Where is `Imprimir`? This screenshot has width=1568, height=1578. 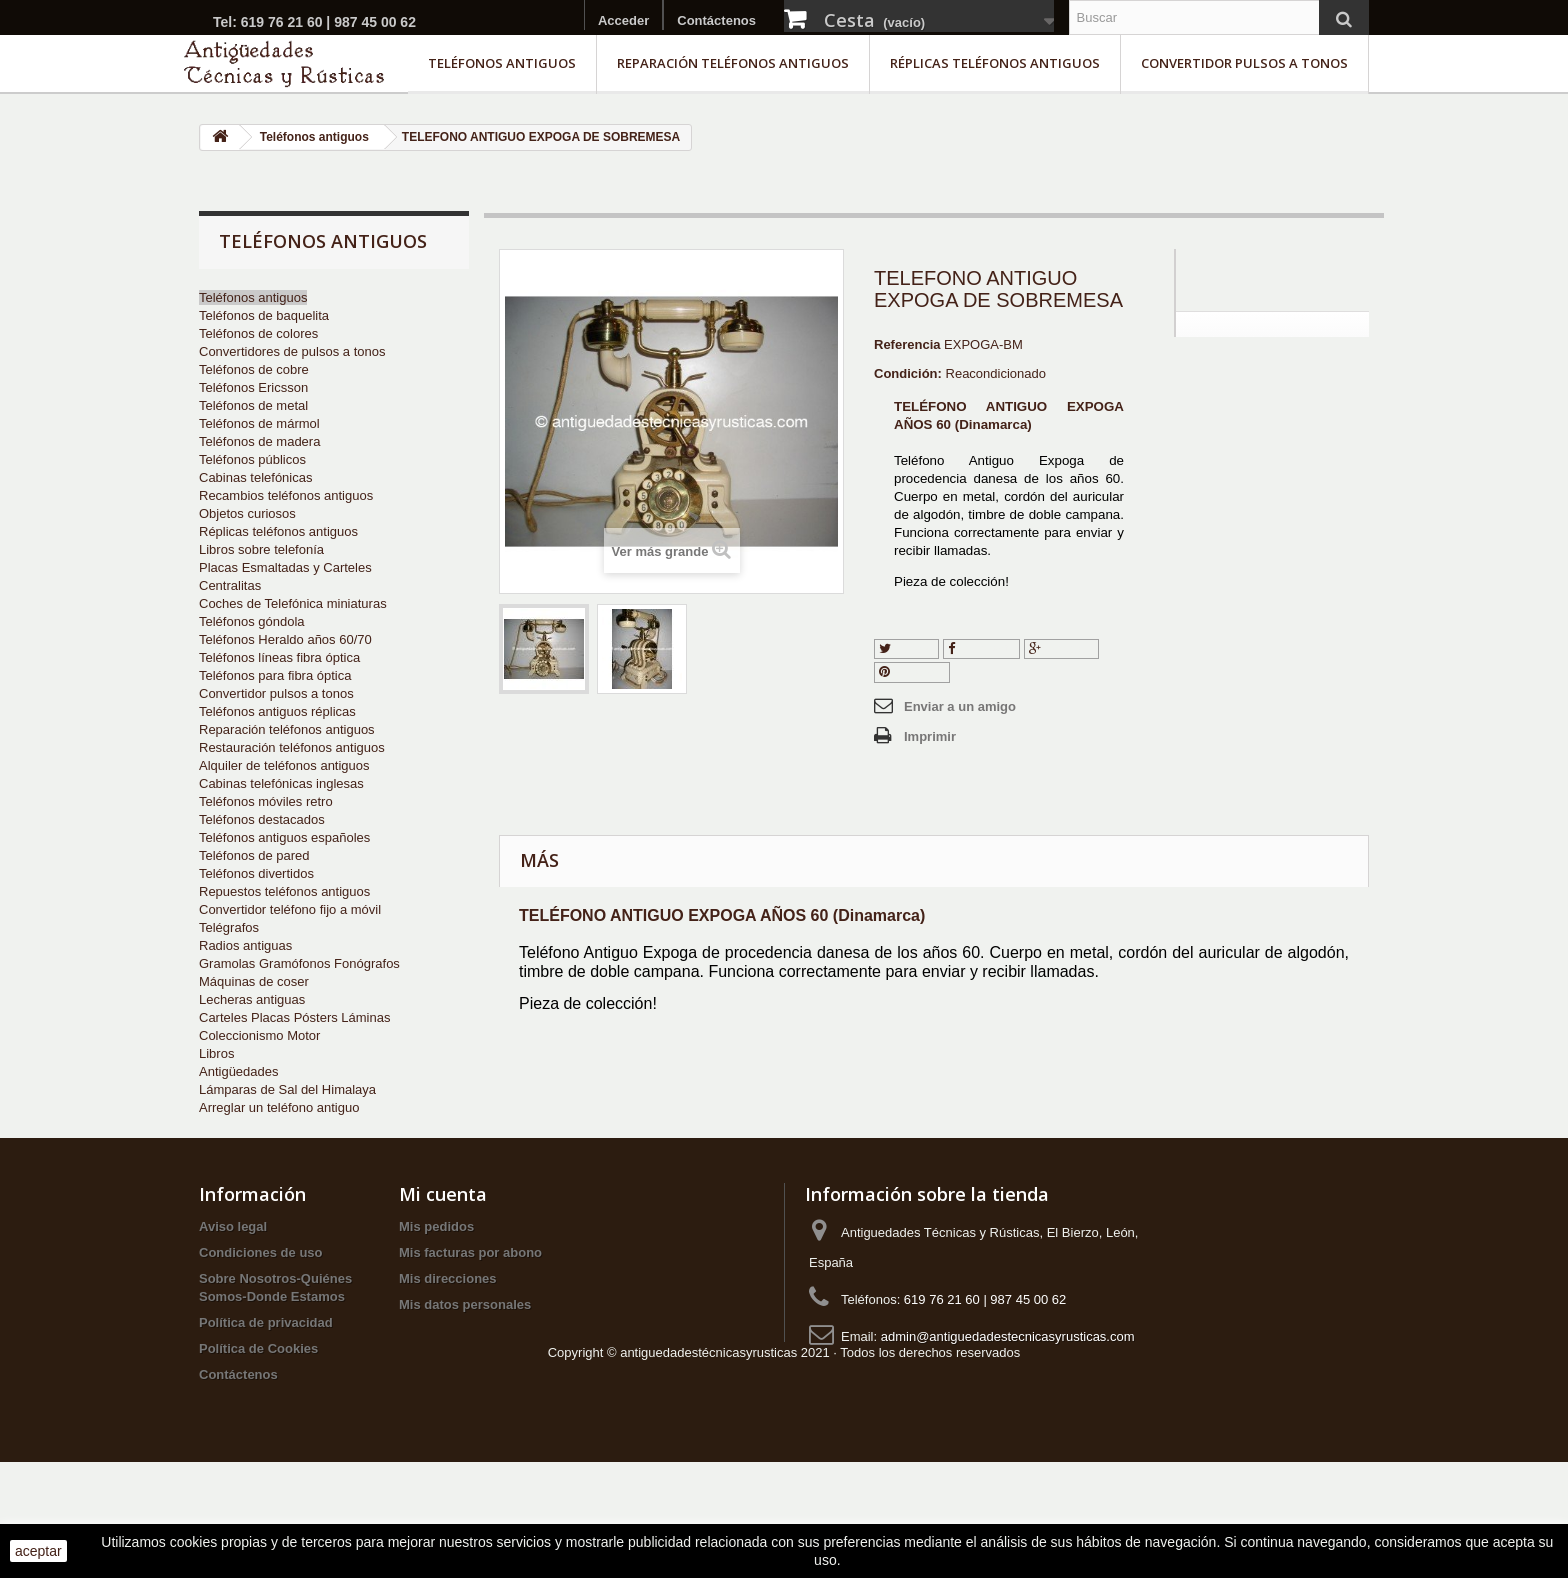
Imprimir is located at coordinates (930, 736).